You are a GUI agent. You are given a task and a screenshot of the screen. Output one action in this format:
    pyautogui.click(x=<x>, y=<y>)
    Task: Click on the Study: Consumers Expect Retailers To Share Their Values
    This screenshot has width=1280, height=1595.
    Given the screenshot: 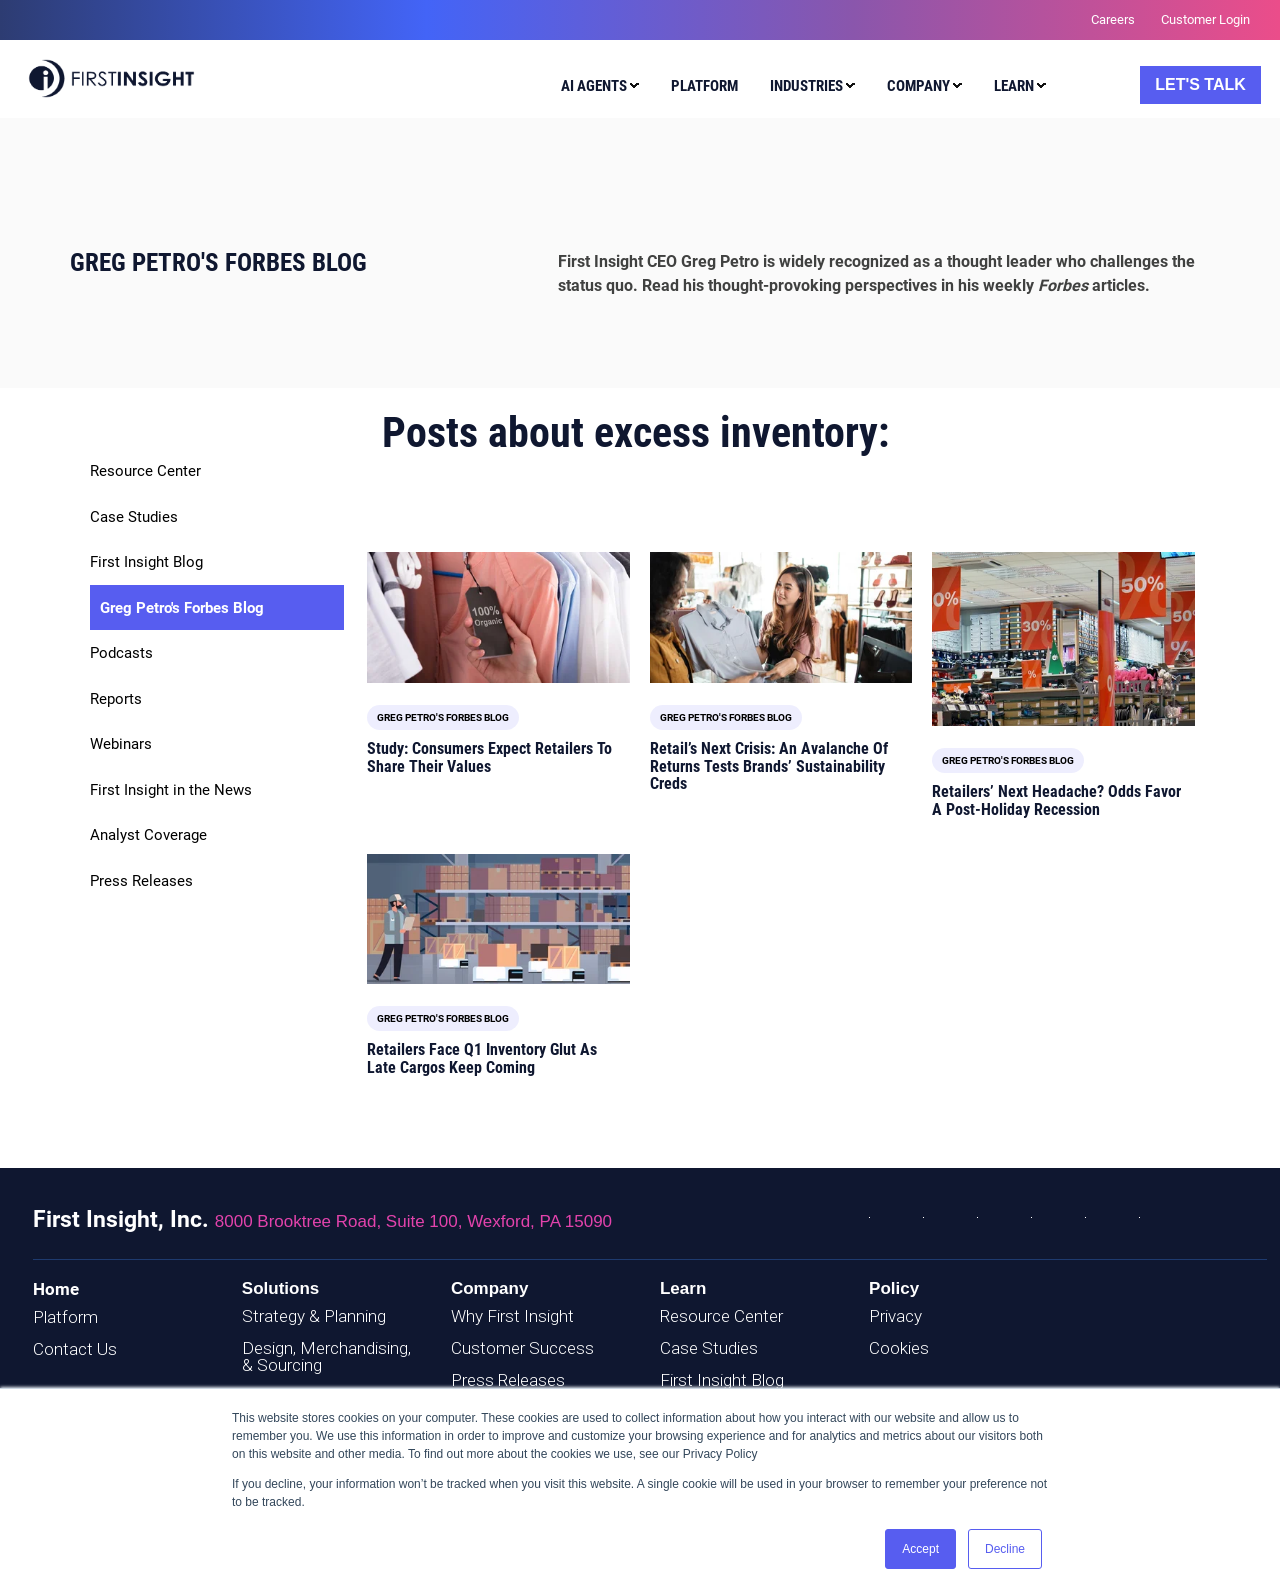 What is the action you would take?
    pyautogui.click(x=489, y=757)
    